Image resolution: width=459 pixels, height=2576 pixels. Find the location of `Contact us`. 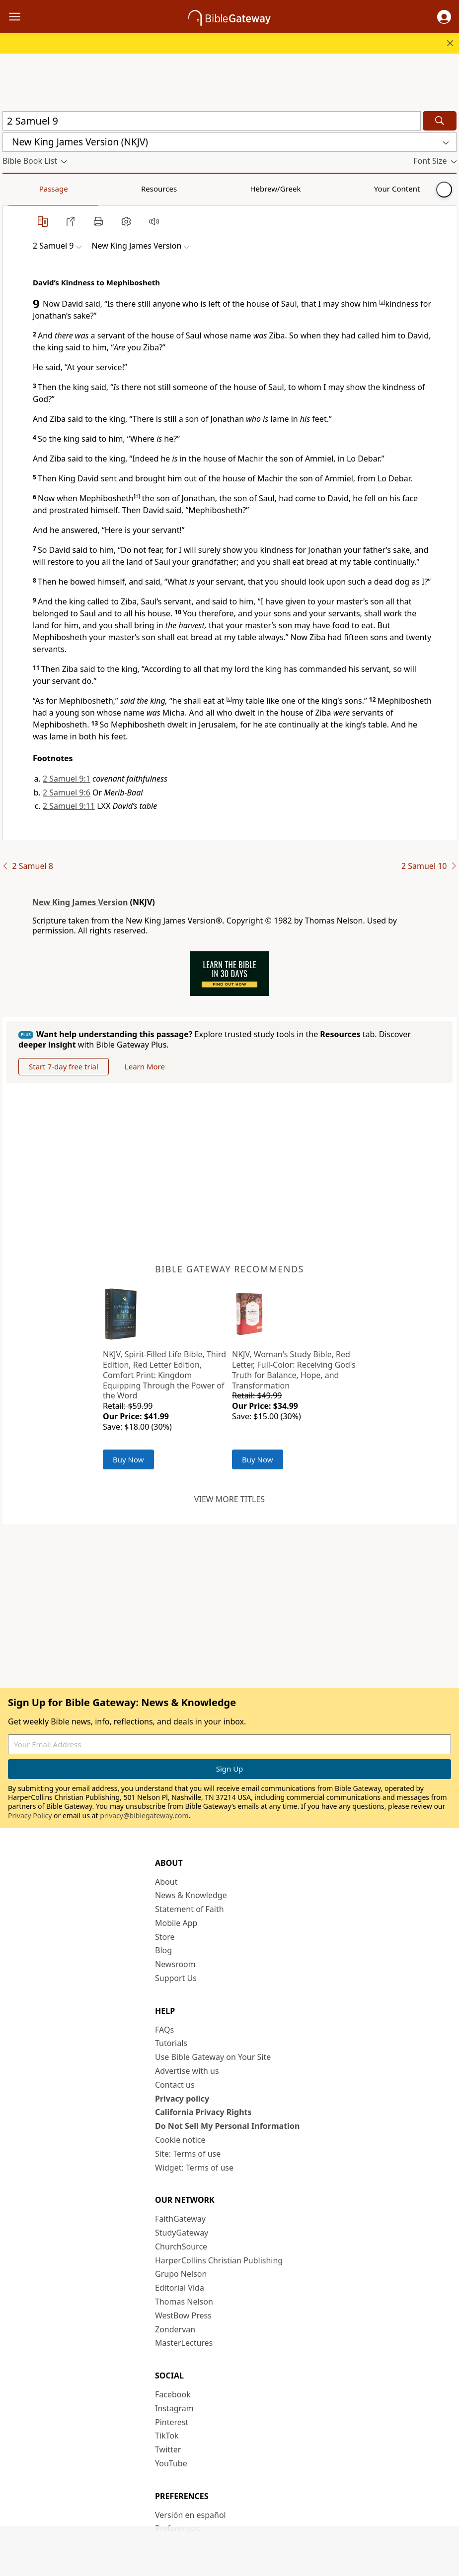

Contact us is located at coordinates (175, 2084).